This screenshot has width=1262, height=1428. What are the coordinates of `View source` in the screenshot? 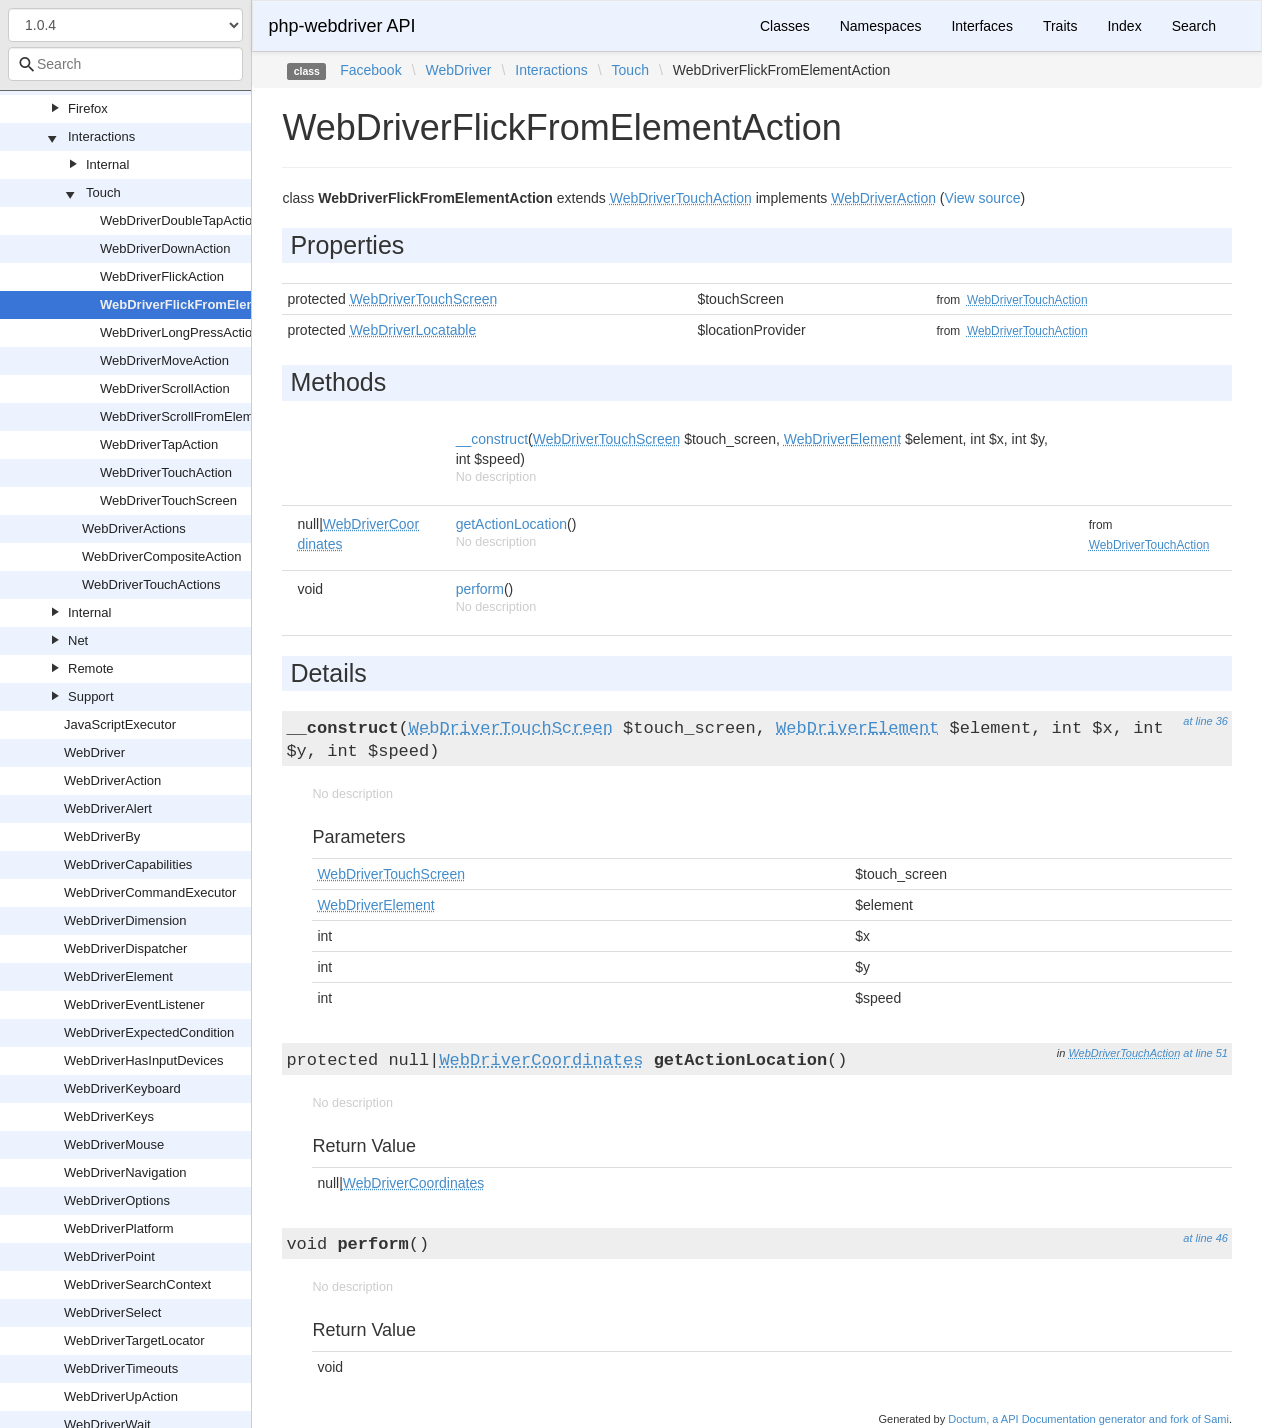 It's located at (983, 198).